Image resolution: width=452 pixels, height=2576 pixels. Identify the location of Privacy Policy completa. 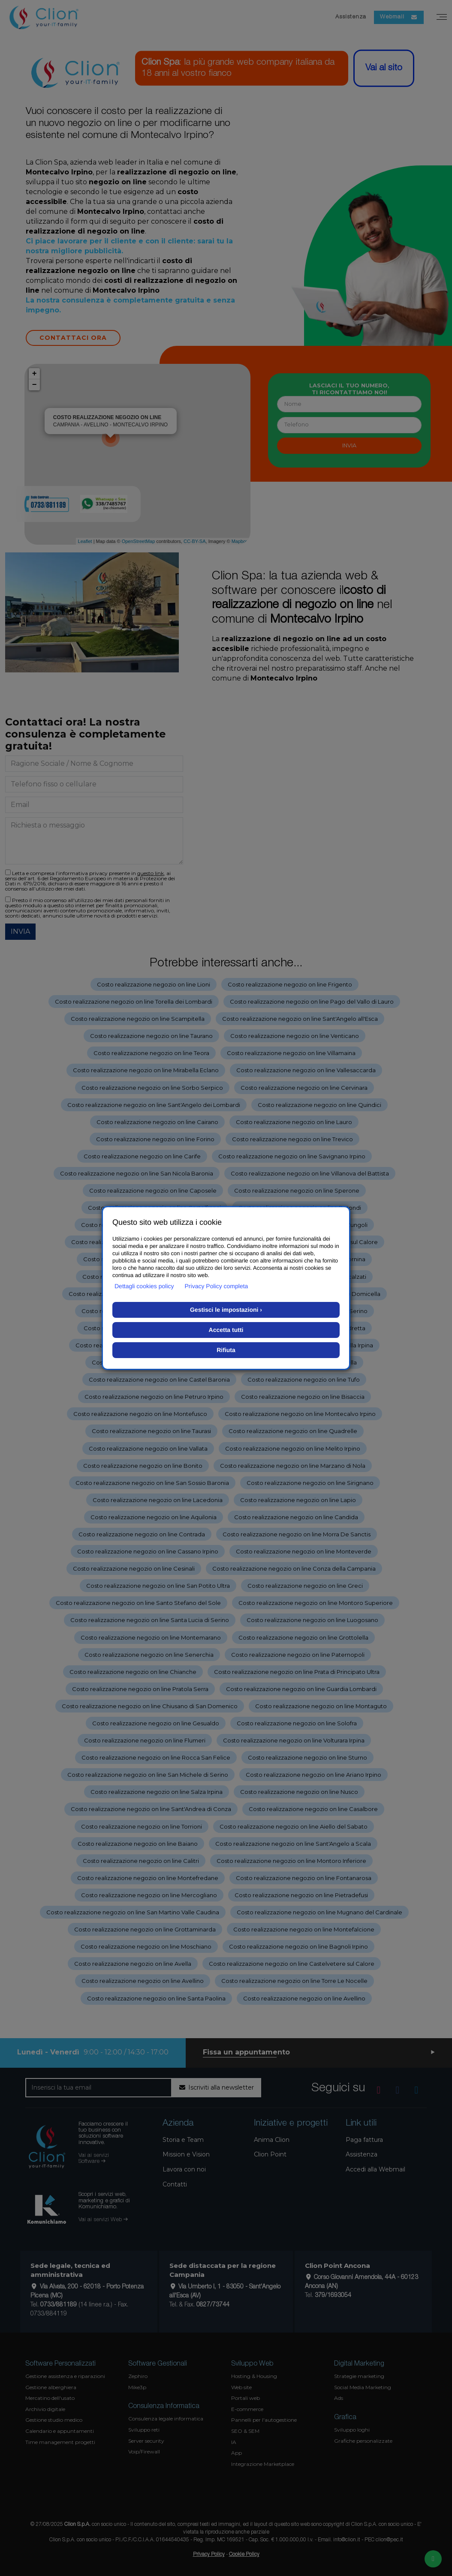
(216, 1286).